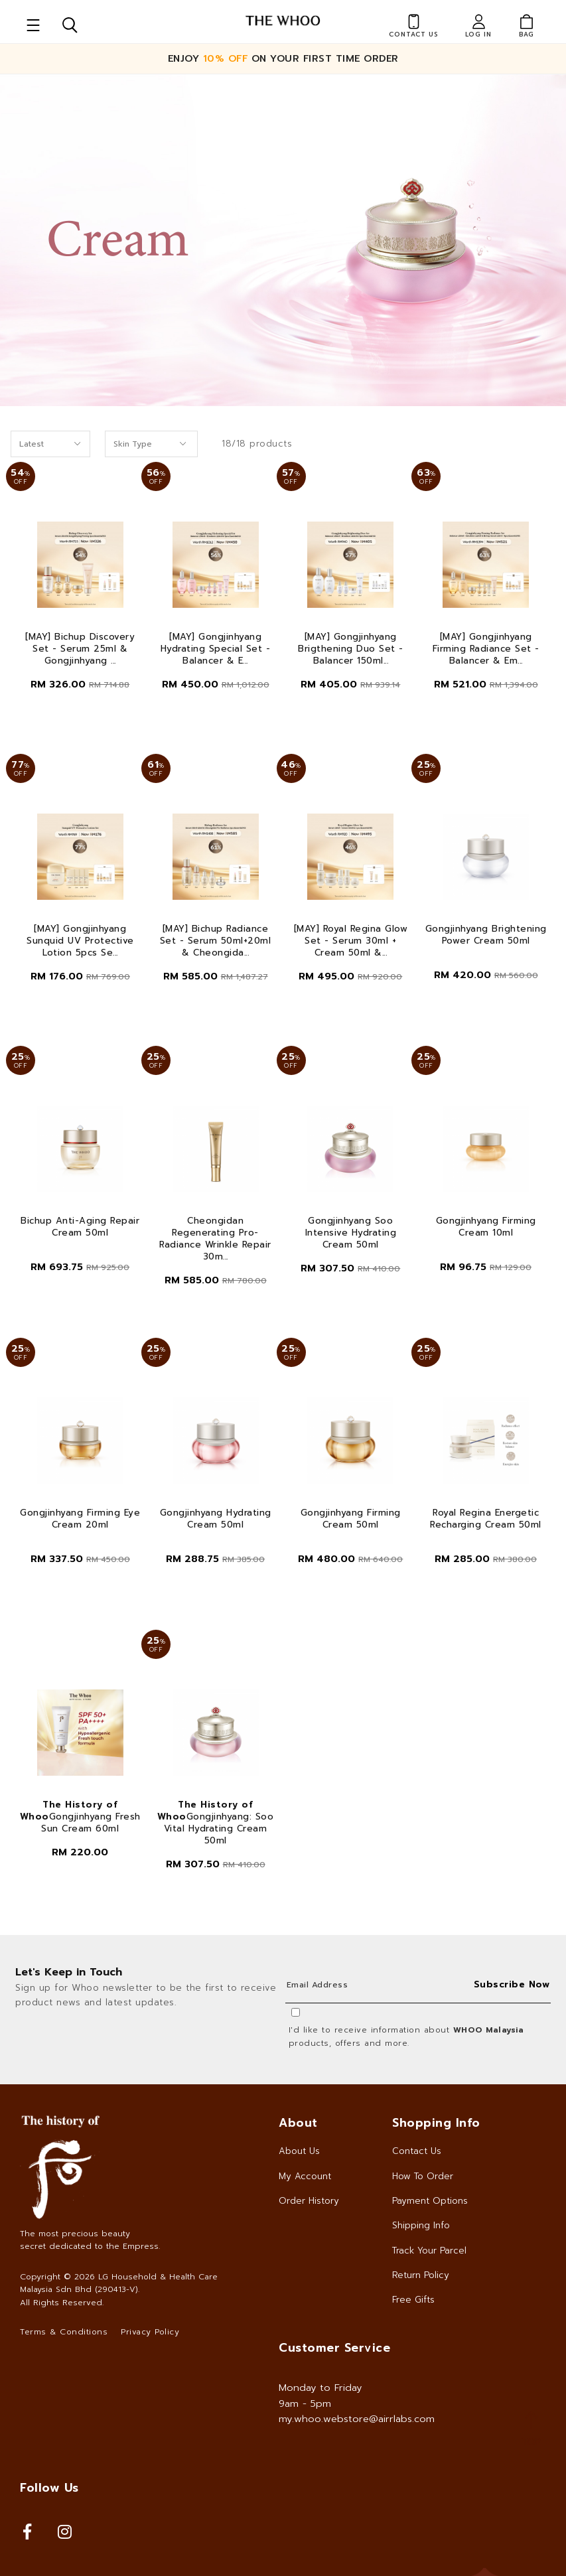 This screenshot has width=566, height=2576. Describe the element at coordinates (215, 1519) in the screenshot. I see `Gongjinhyang Hydrating Cream 50ml` at that location.